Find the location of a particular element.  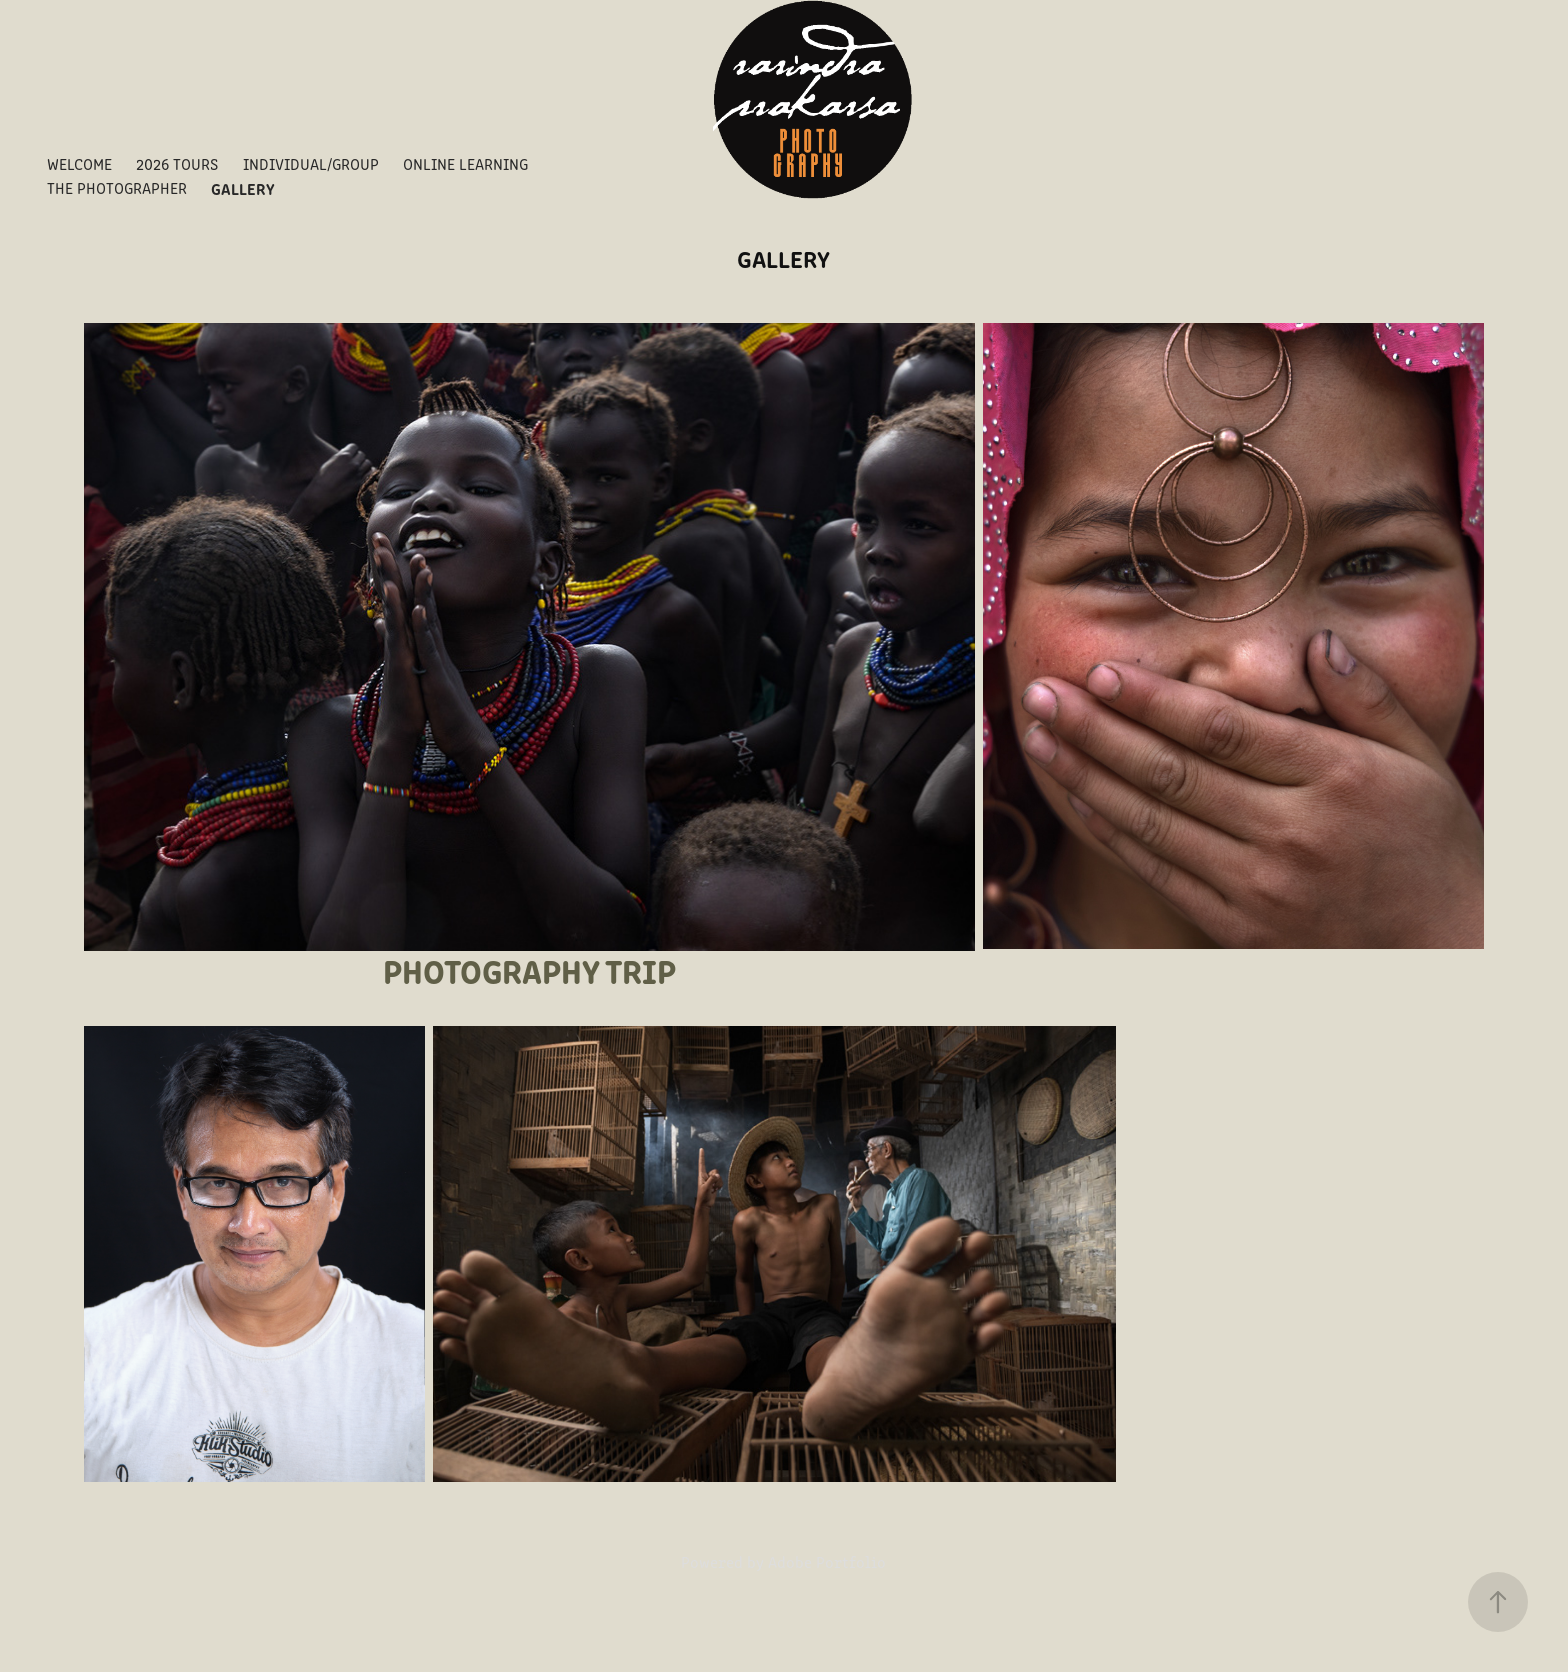

GALLERY is located at coordinates (243, 188).